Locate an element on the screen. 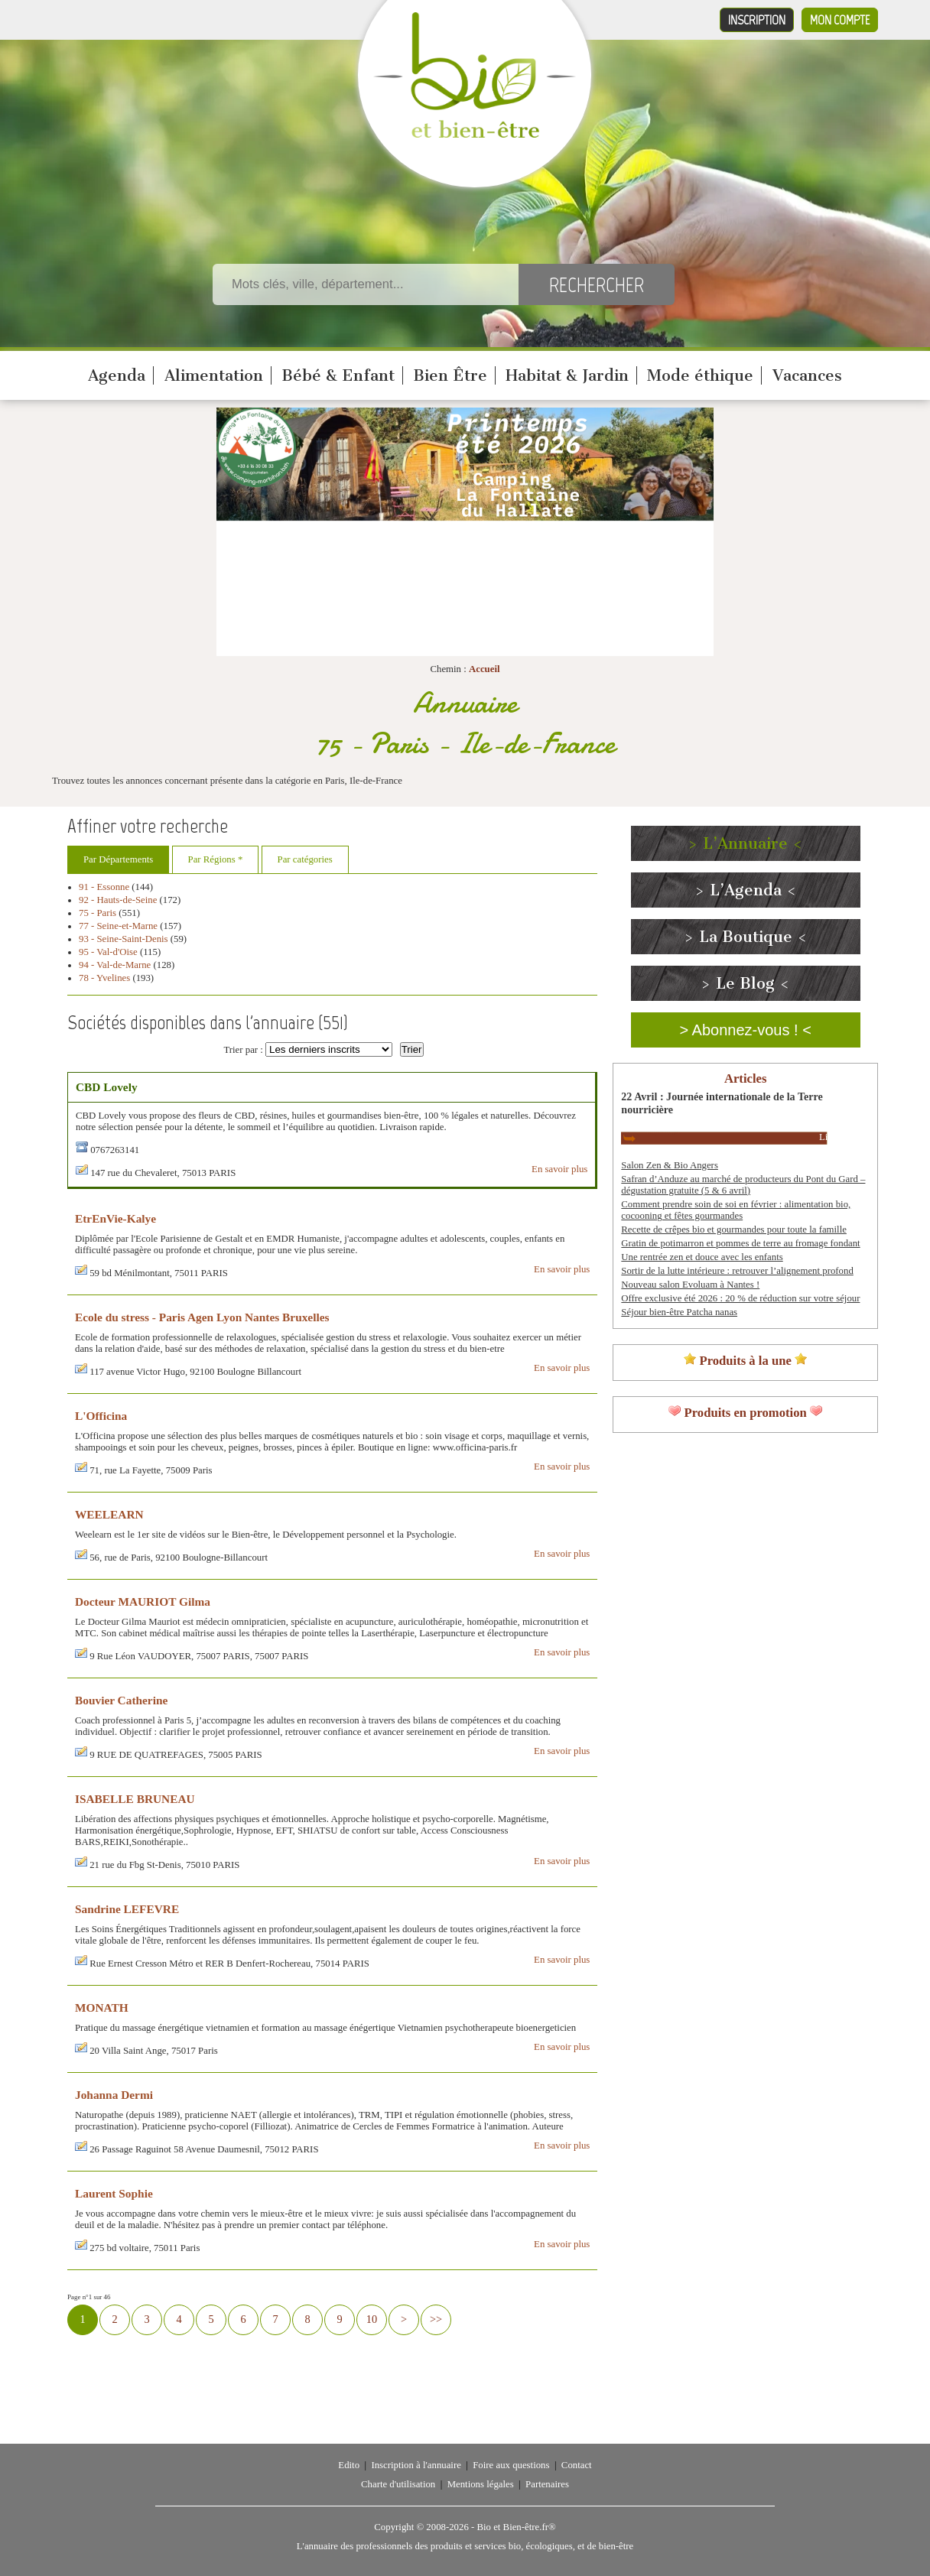  WEELEARN is located at coordinates (109, 1514).